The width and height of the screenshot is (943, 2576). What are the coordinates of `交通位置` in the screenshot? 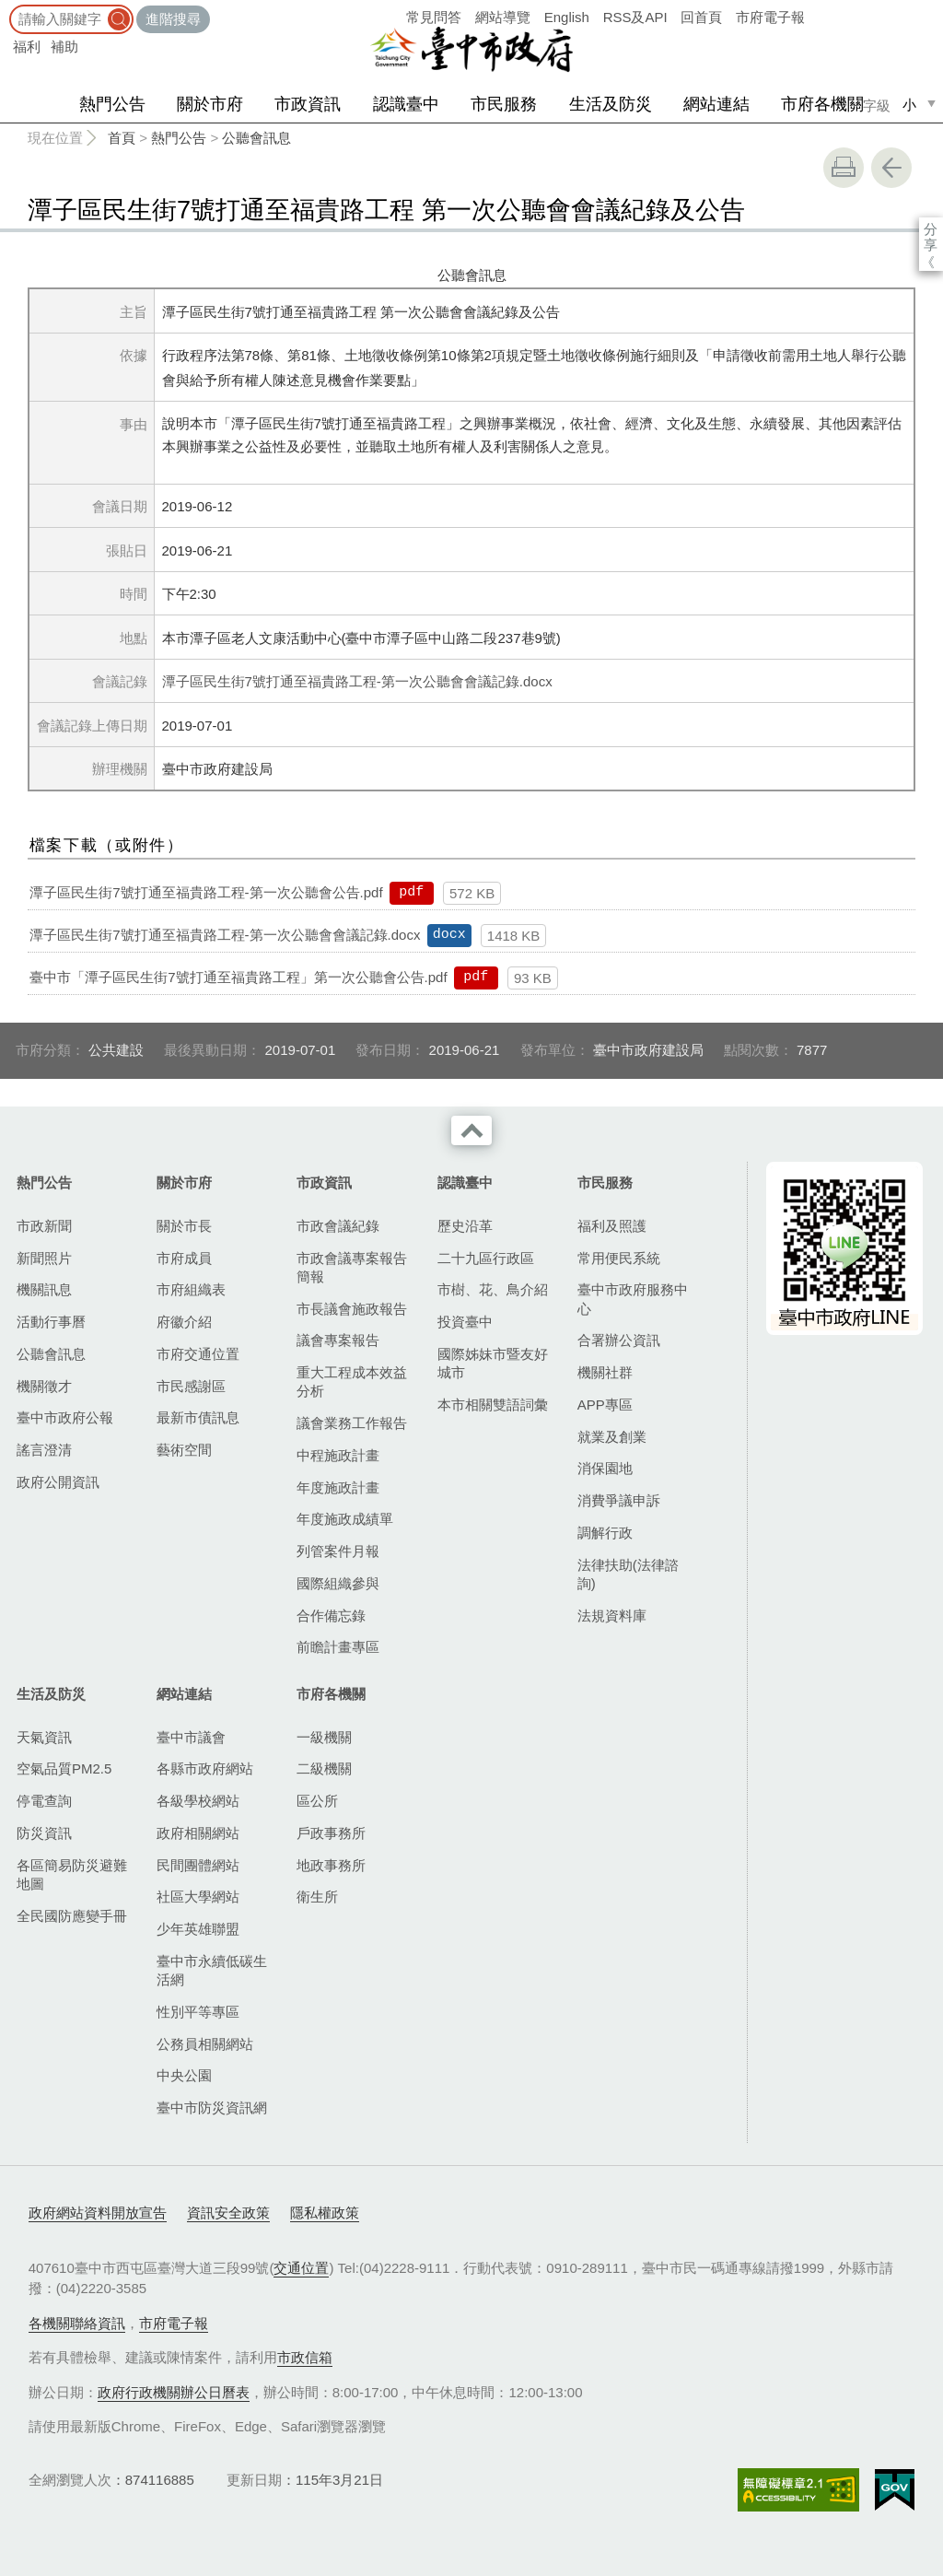 It's located at (301, 2268).